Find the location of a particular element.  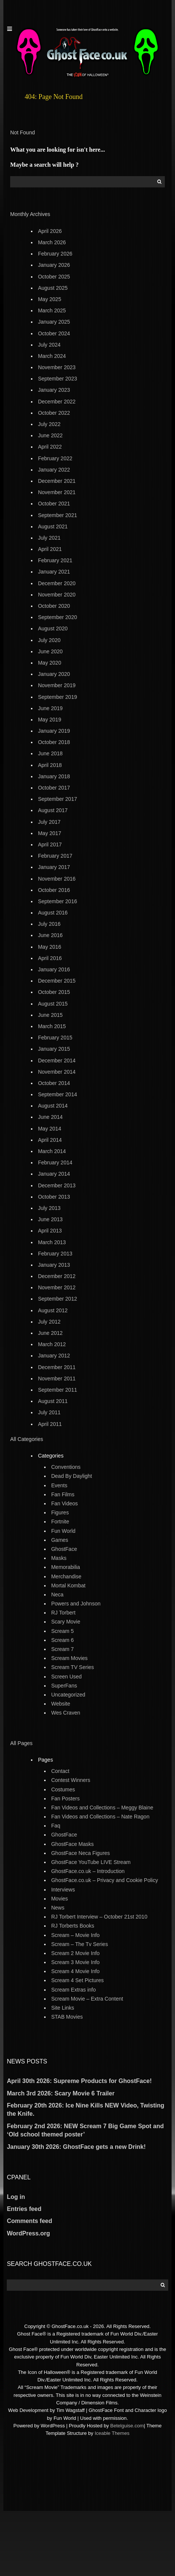

Contact is located at coordinates (60, 1771).